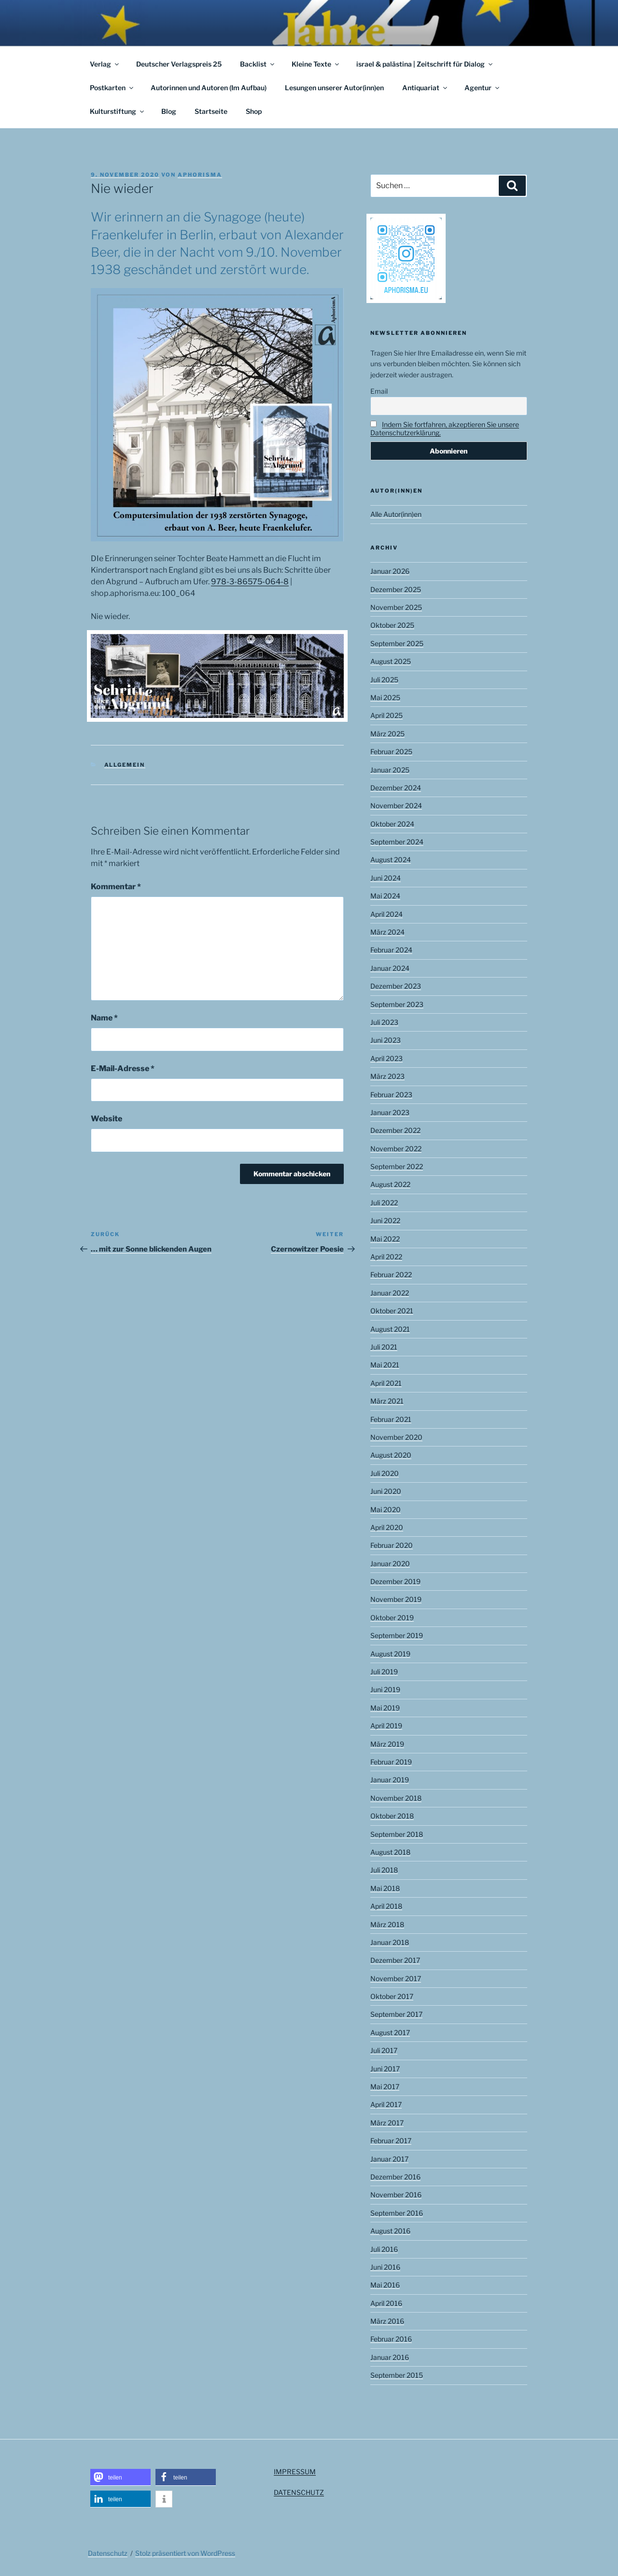 The image size is (618, 2576). Describe the element at coordinates (122, 1068) in the screenshot. I see `E-Mail-Adresse` at that location.